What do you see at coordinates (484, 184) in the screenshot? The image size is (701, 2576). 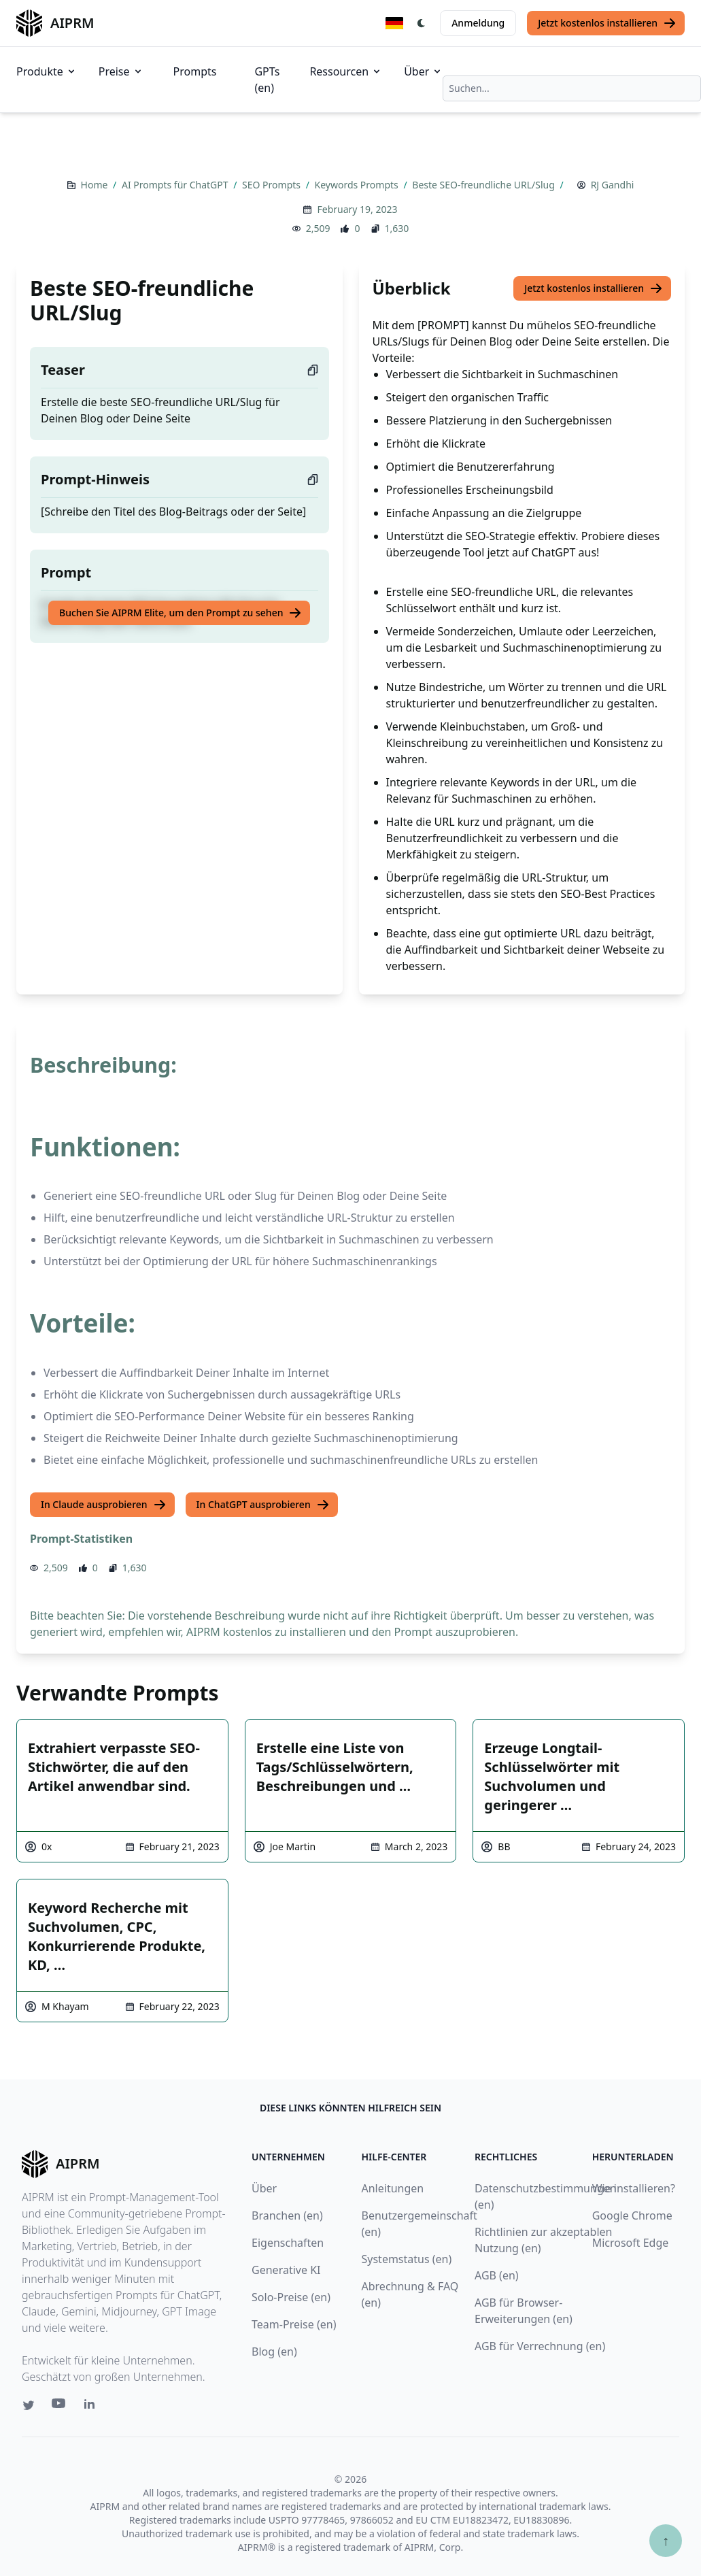 I see `Beste SEO-freundliche URL/Slug` at bounding box center [484, 184].